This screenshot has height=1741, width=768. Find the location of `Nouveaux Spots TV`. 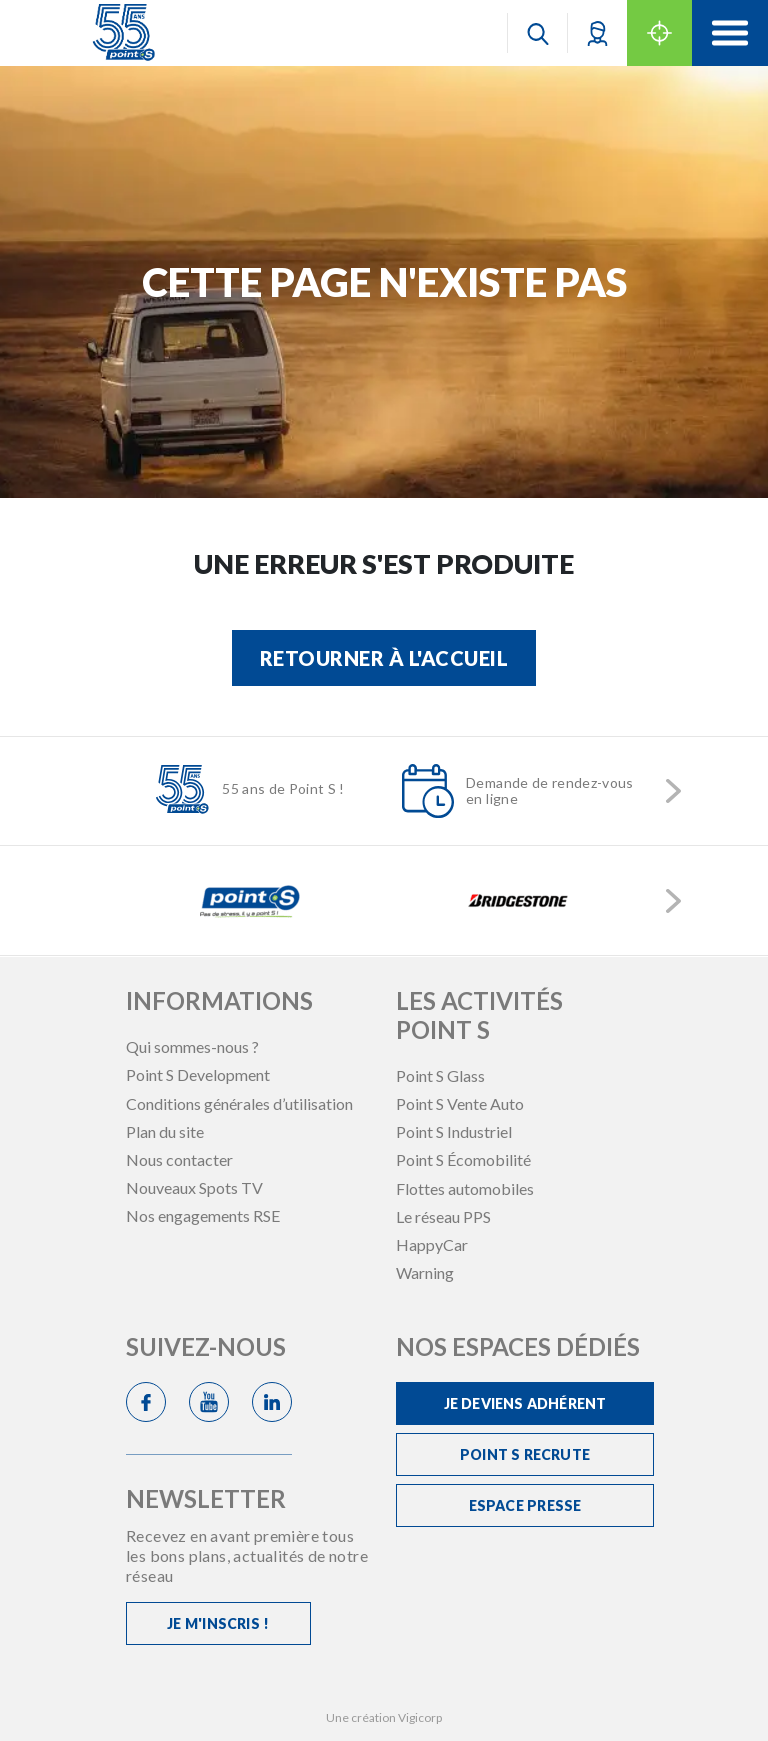

Nouveaux Spots TV is located at coordinates (194, 1187).